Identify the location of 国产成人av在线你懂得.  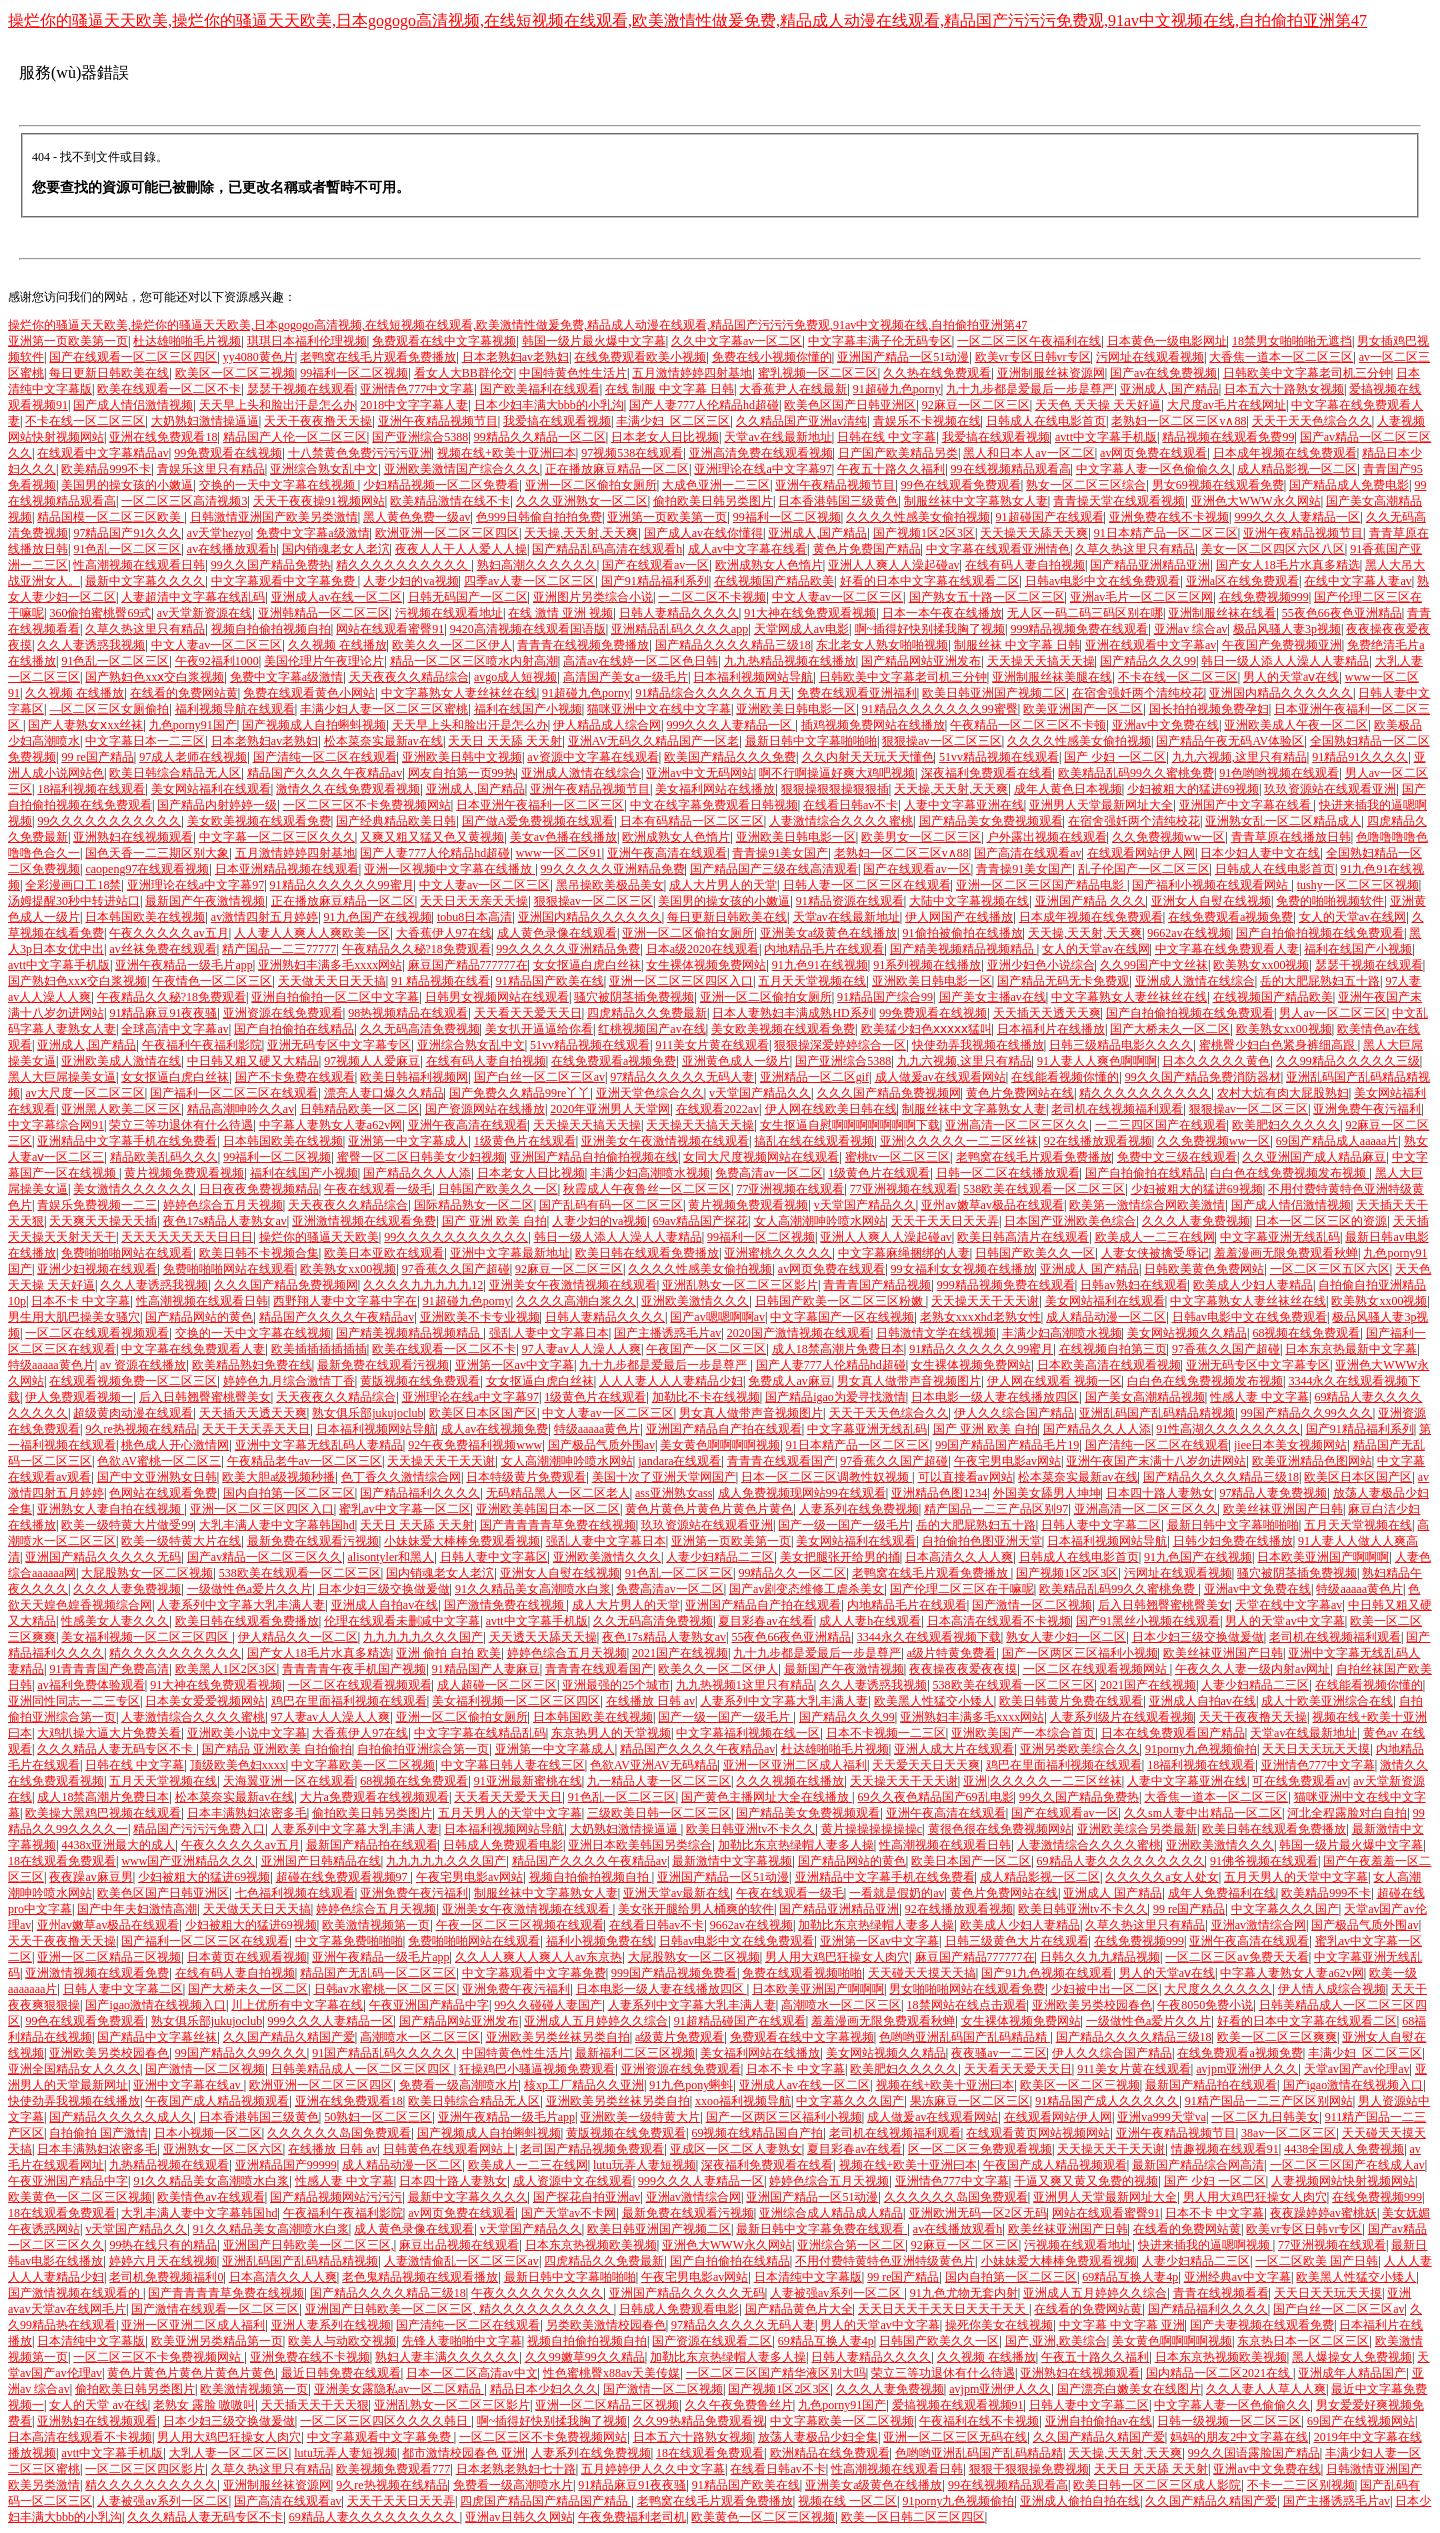
(703, 533).